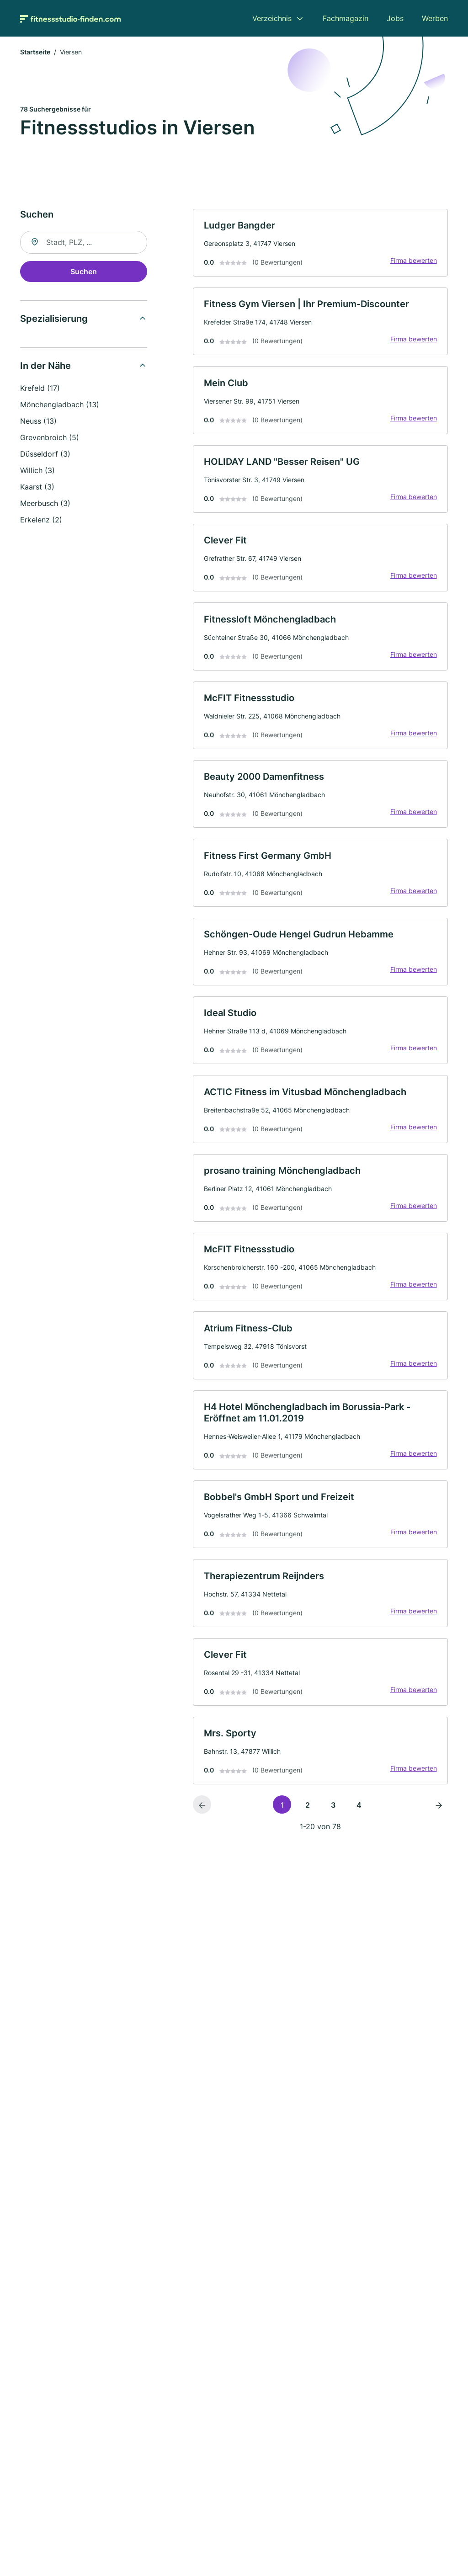  Describe the element at coordinates (35, 52) in the screenshot. I see `Startseite` at that location.